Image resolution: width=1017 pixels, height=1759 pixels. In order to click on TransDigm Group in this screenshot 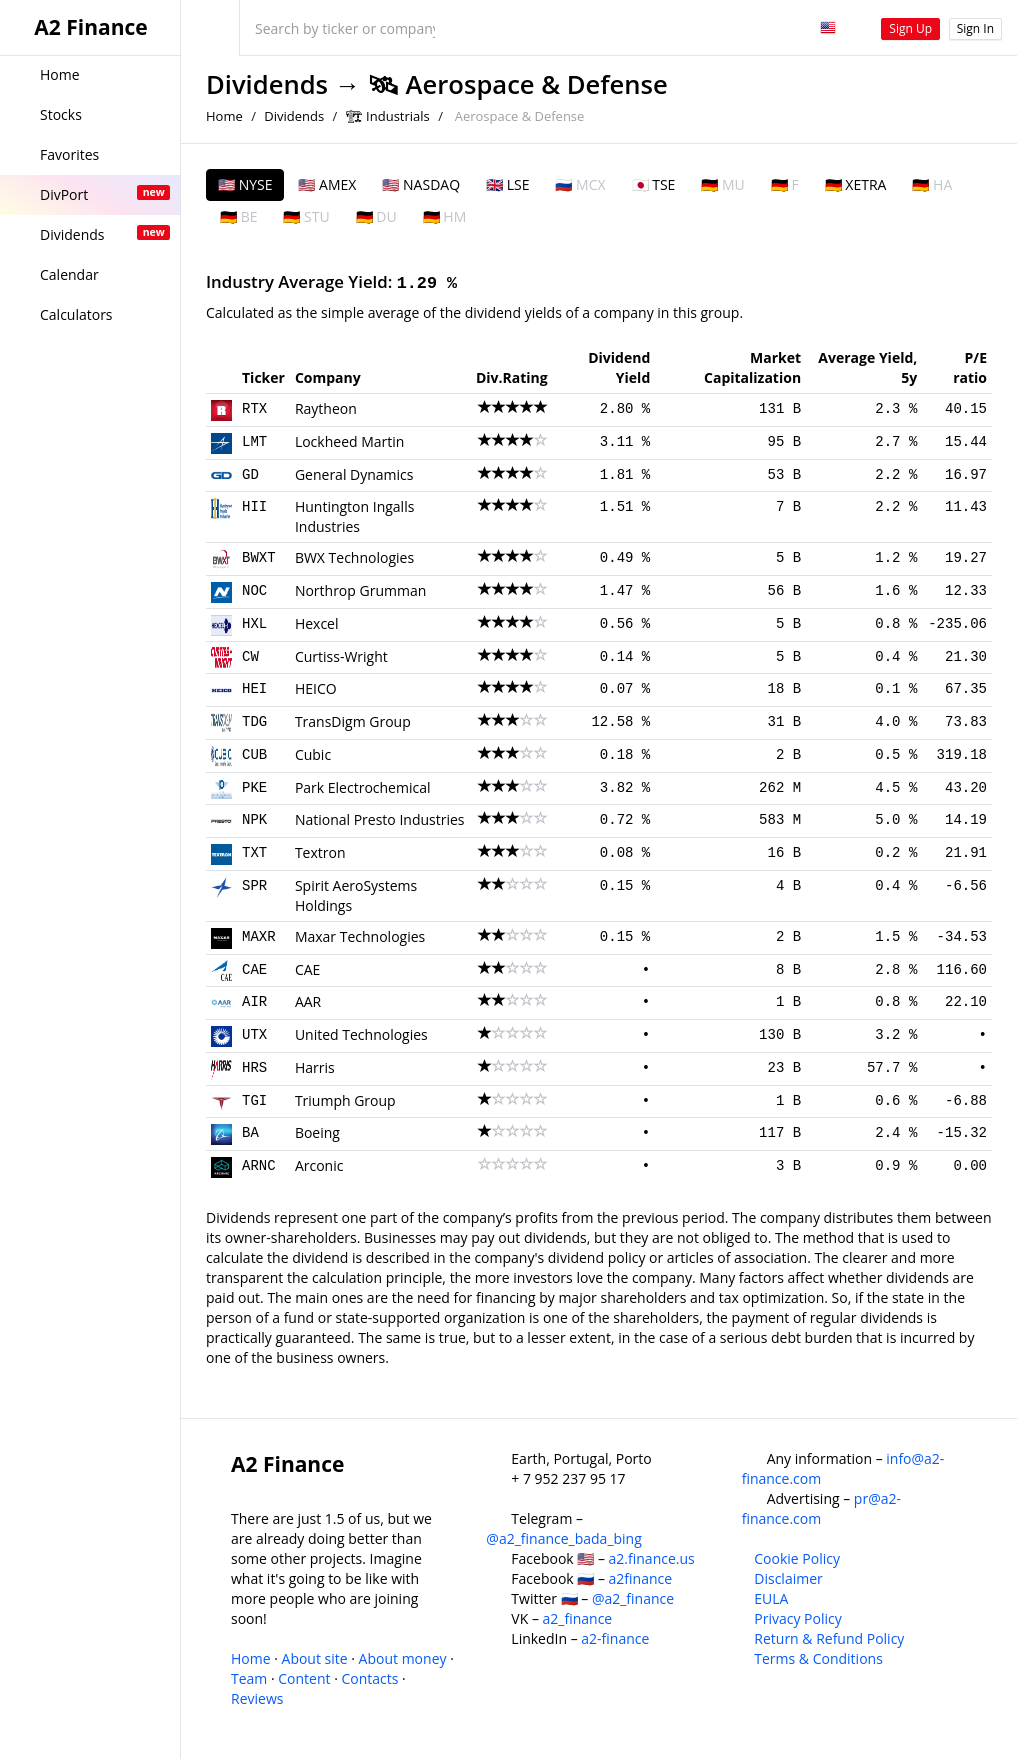, I will do `click(353, 721)`.